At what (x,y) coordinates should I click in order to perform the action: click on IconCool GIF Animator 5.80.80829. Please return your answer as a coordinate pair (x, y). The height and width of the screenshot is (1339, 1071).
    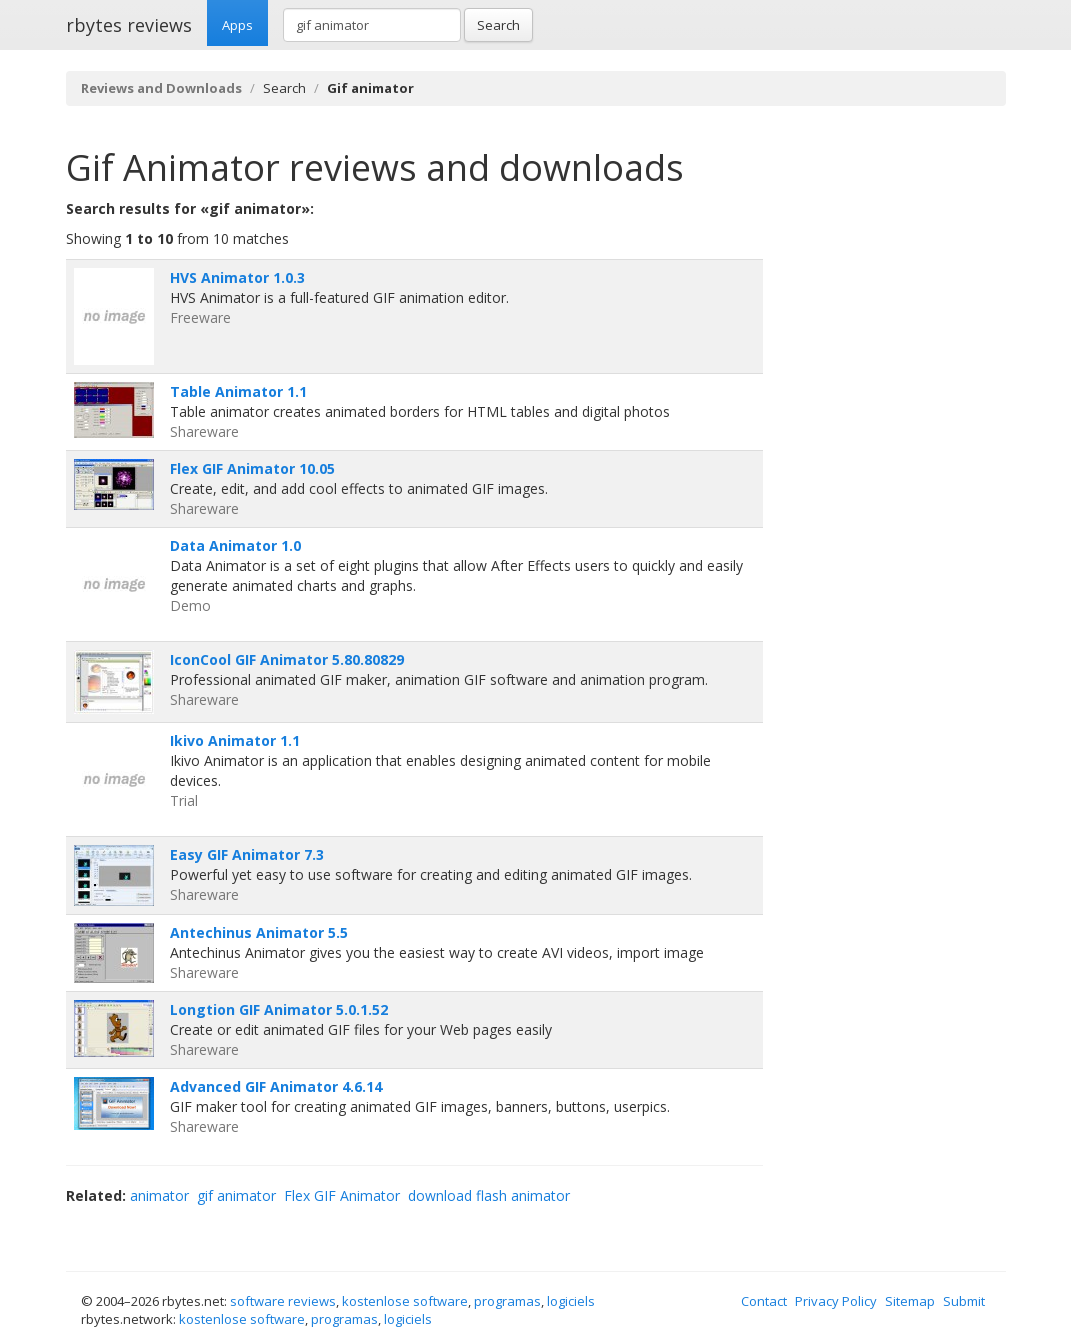
    Looking at the image, I should click on (287, 659).